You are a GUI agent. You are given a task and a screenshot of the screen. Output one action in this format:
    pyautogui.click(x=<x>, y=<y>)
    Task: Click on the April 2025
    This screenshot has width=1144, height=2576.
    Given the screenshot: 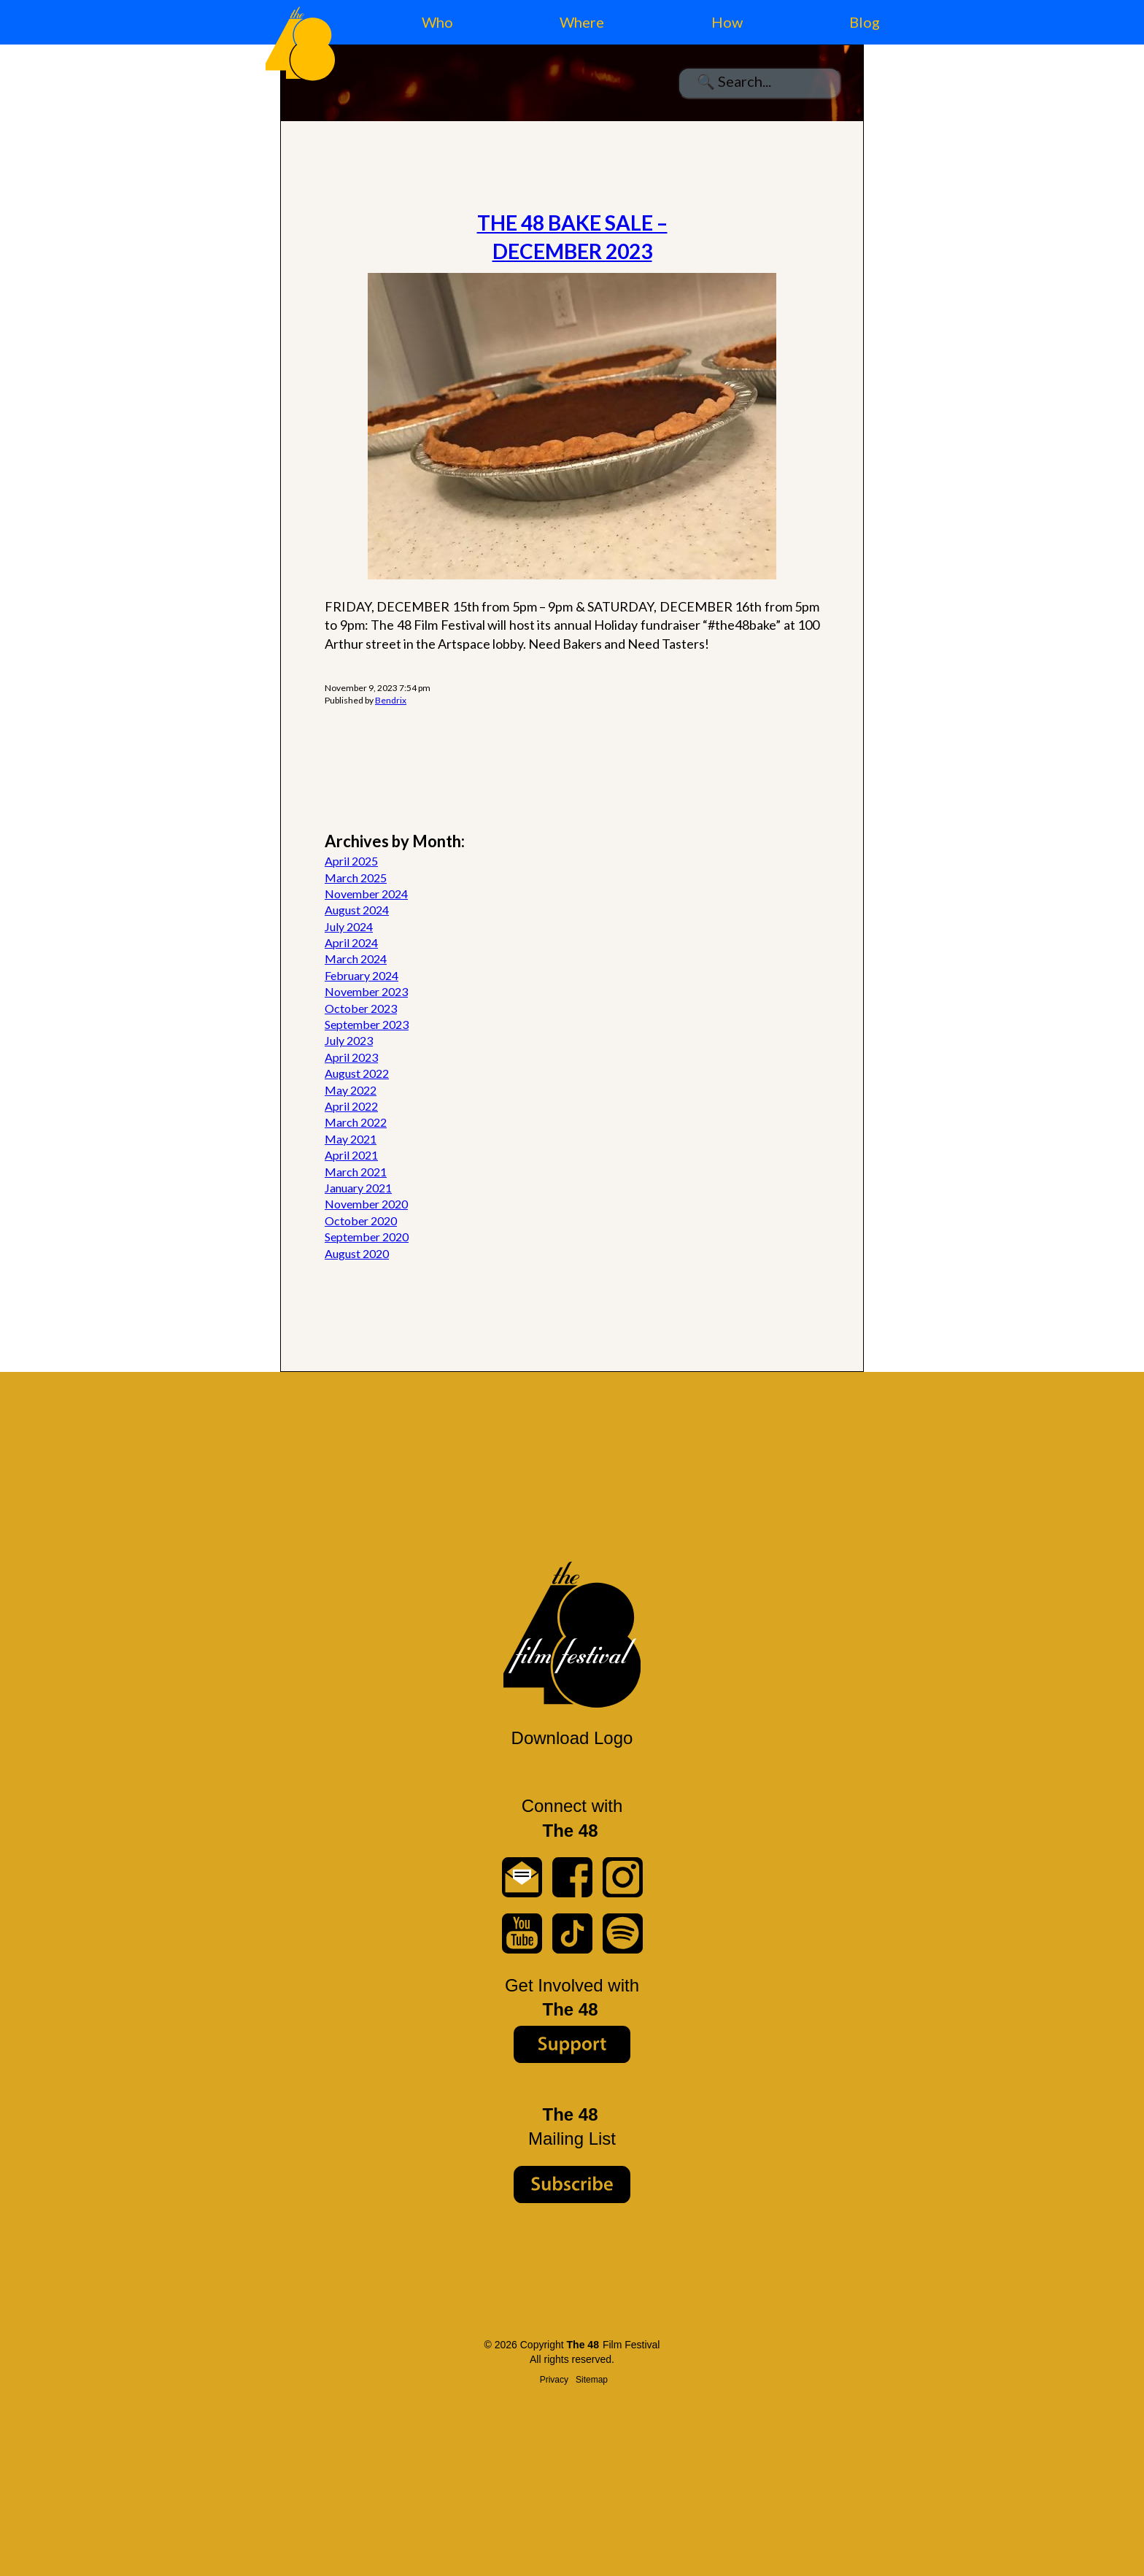 What is the action you would take?
    pyautogui.click(x=351, y=861)
    